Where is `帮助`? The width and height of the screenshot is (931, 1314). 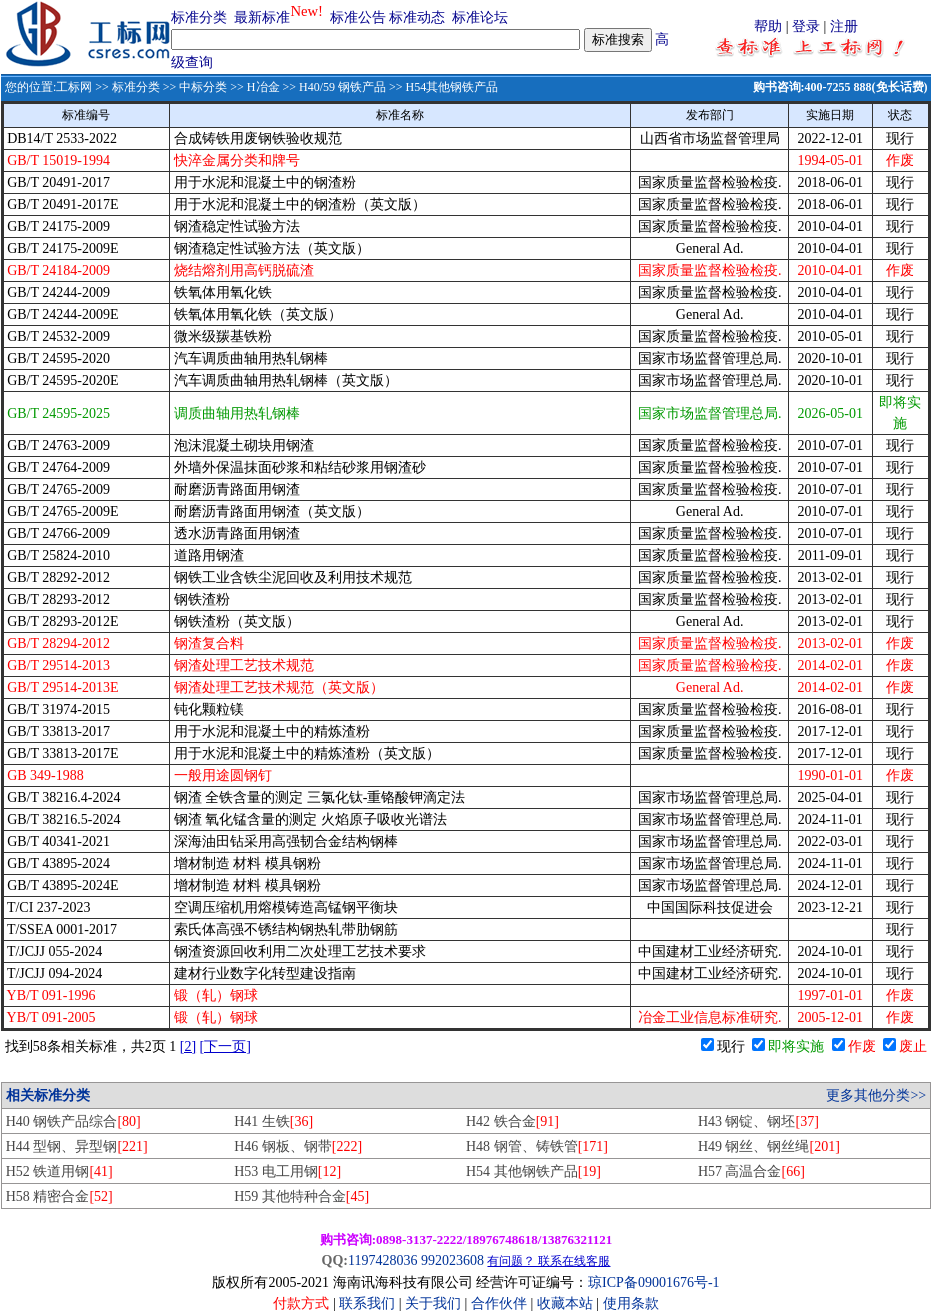
帮助 is located at coordinates (768, 26).